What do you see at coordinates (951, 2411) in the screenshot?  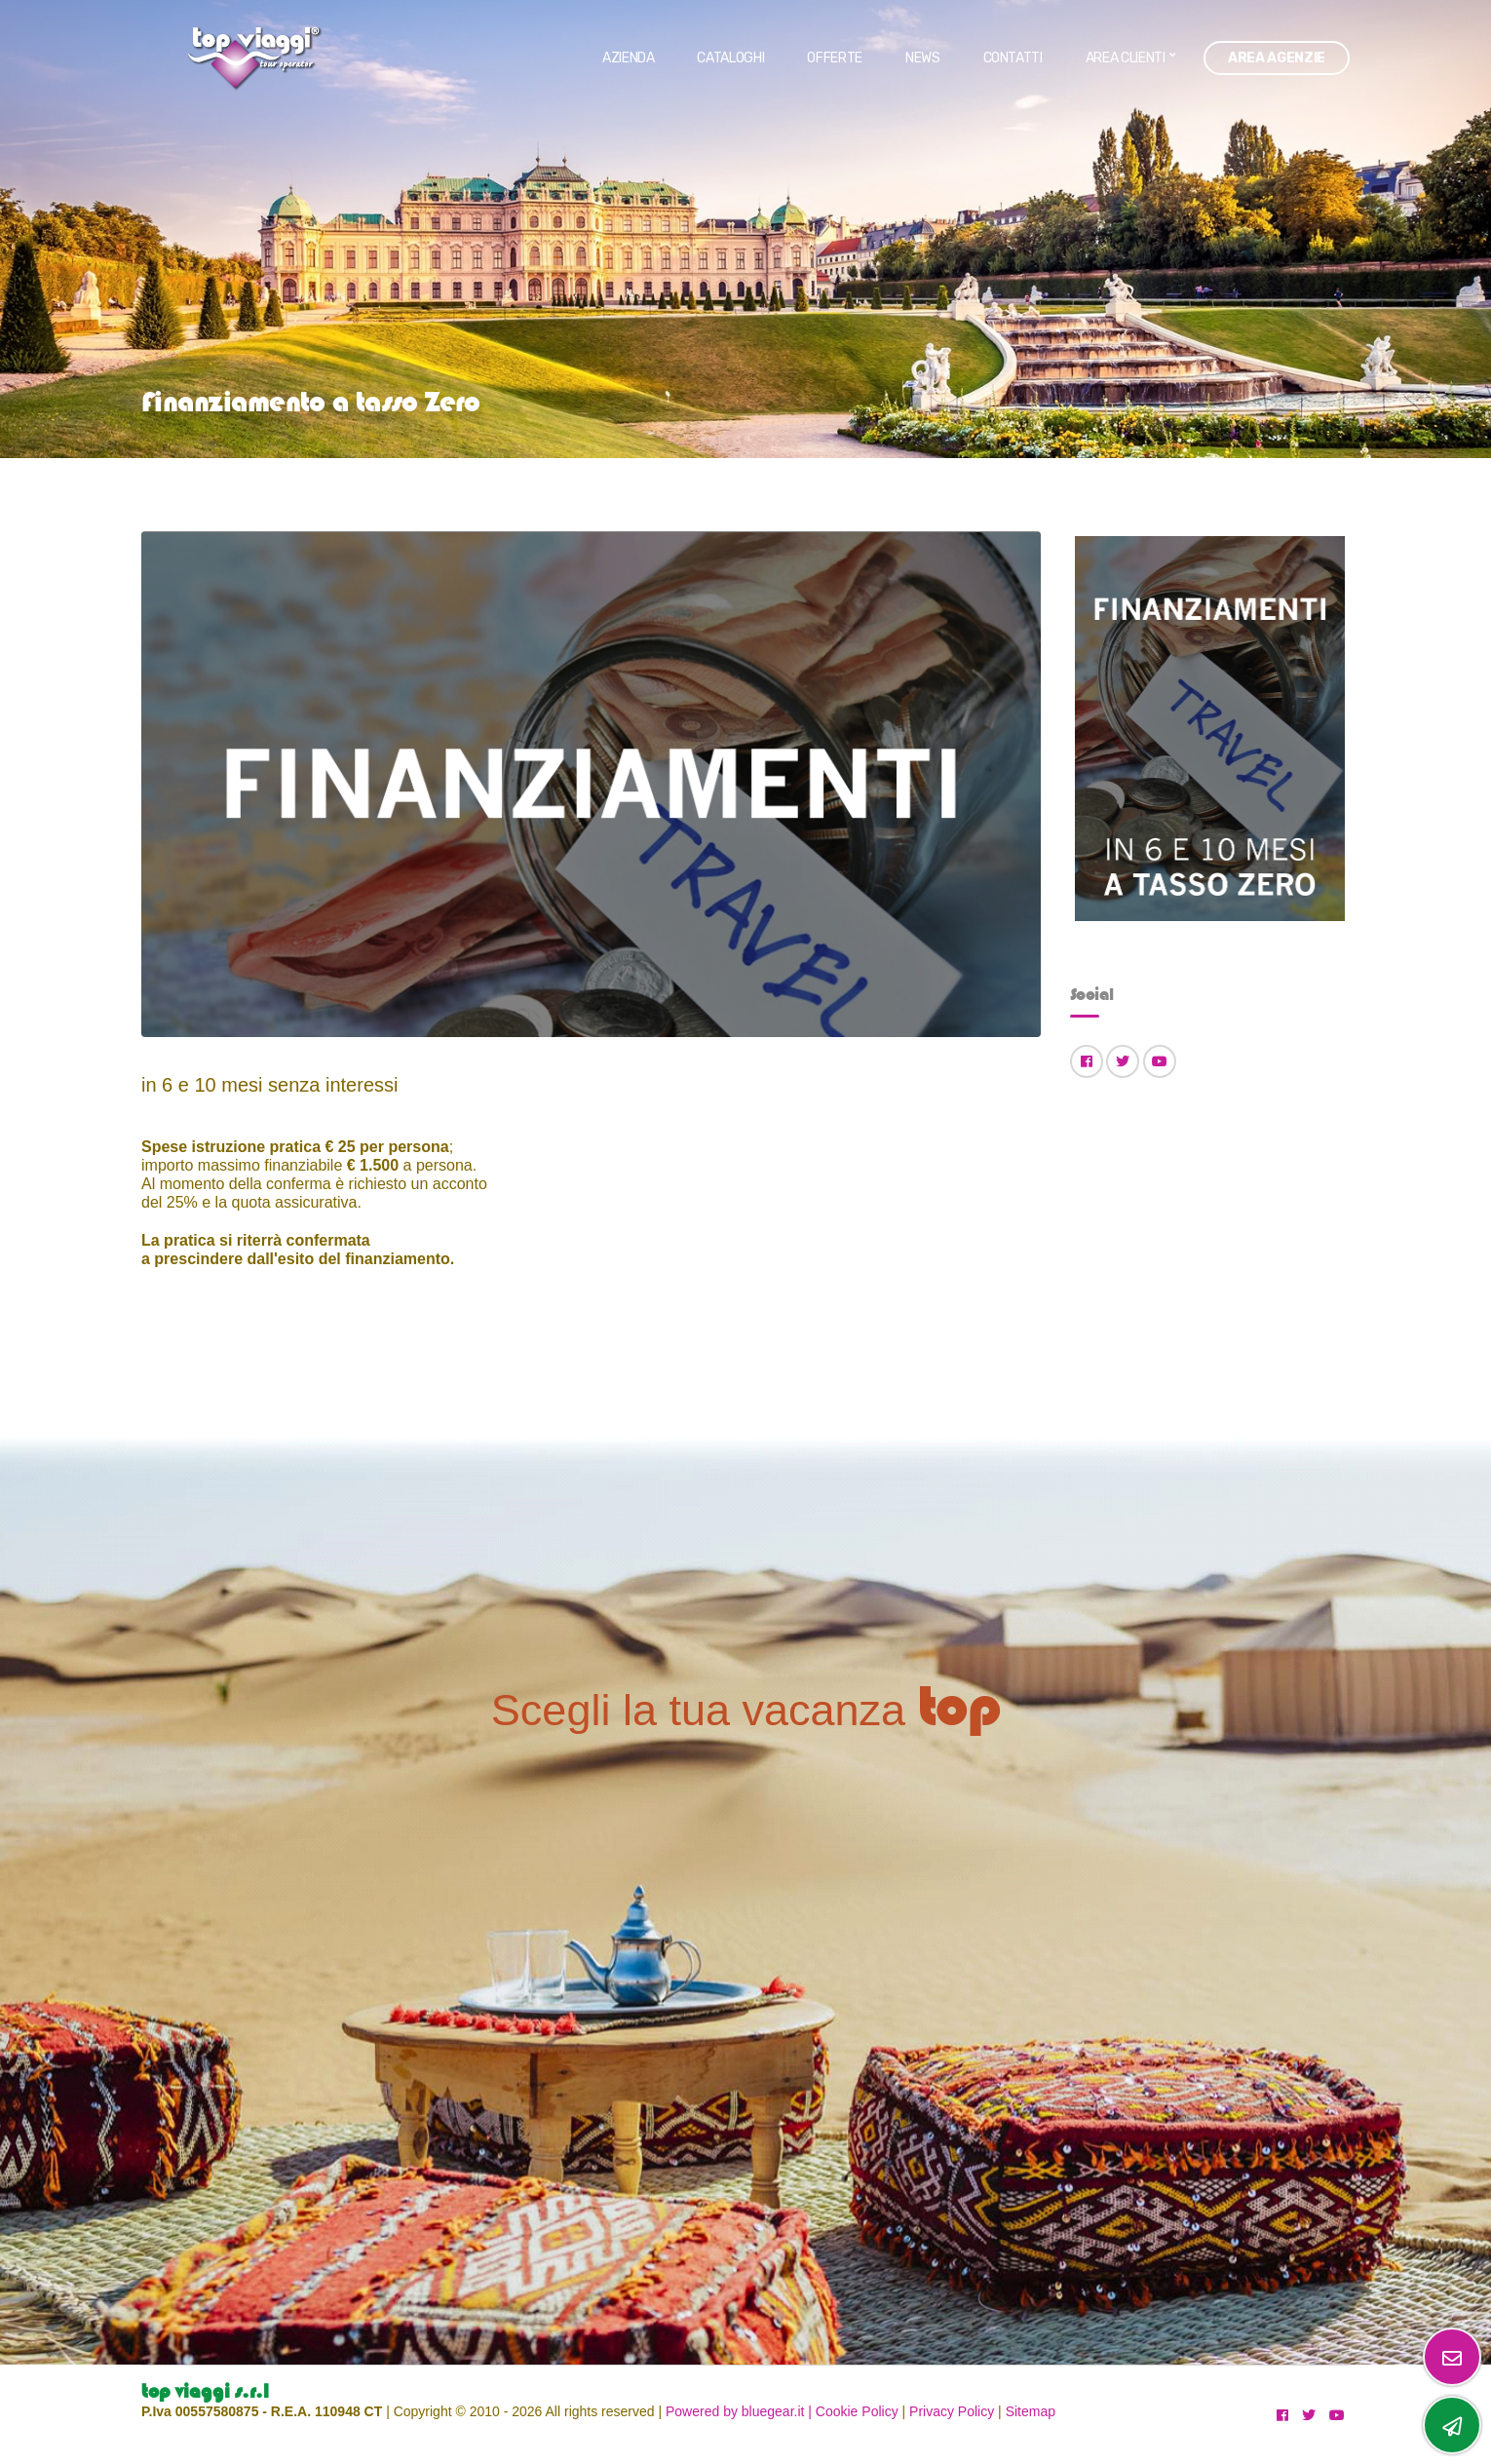 I see `Privacy Policy` at bounding box center [951, 2411].